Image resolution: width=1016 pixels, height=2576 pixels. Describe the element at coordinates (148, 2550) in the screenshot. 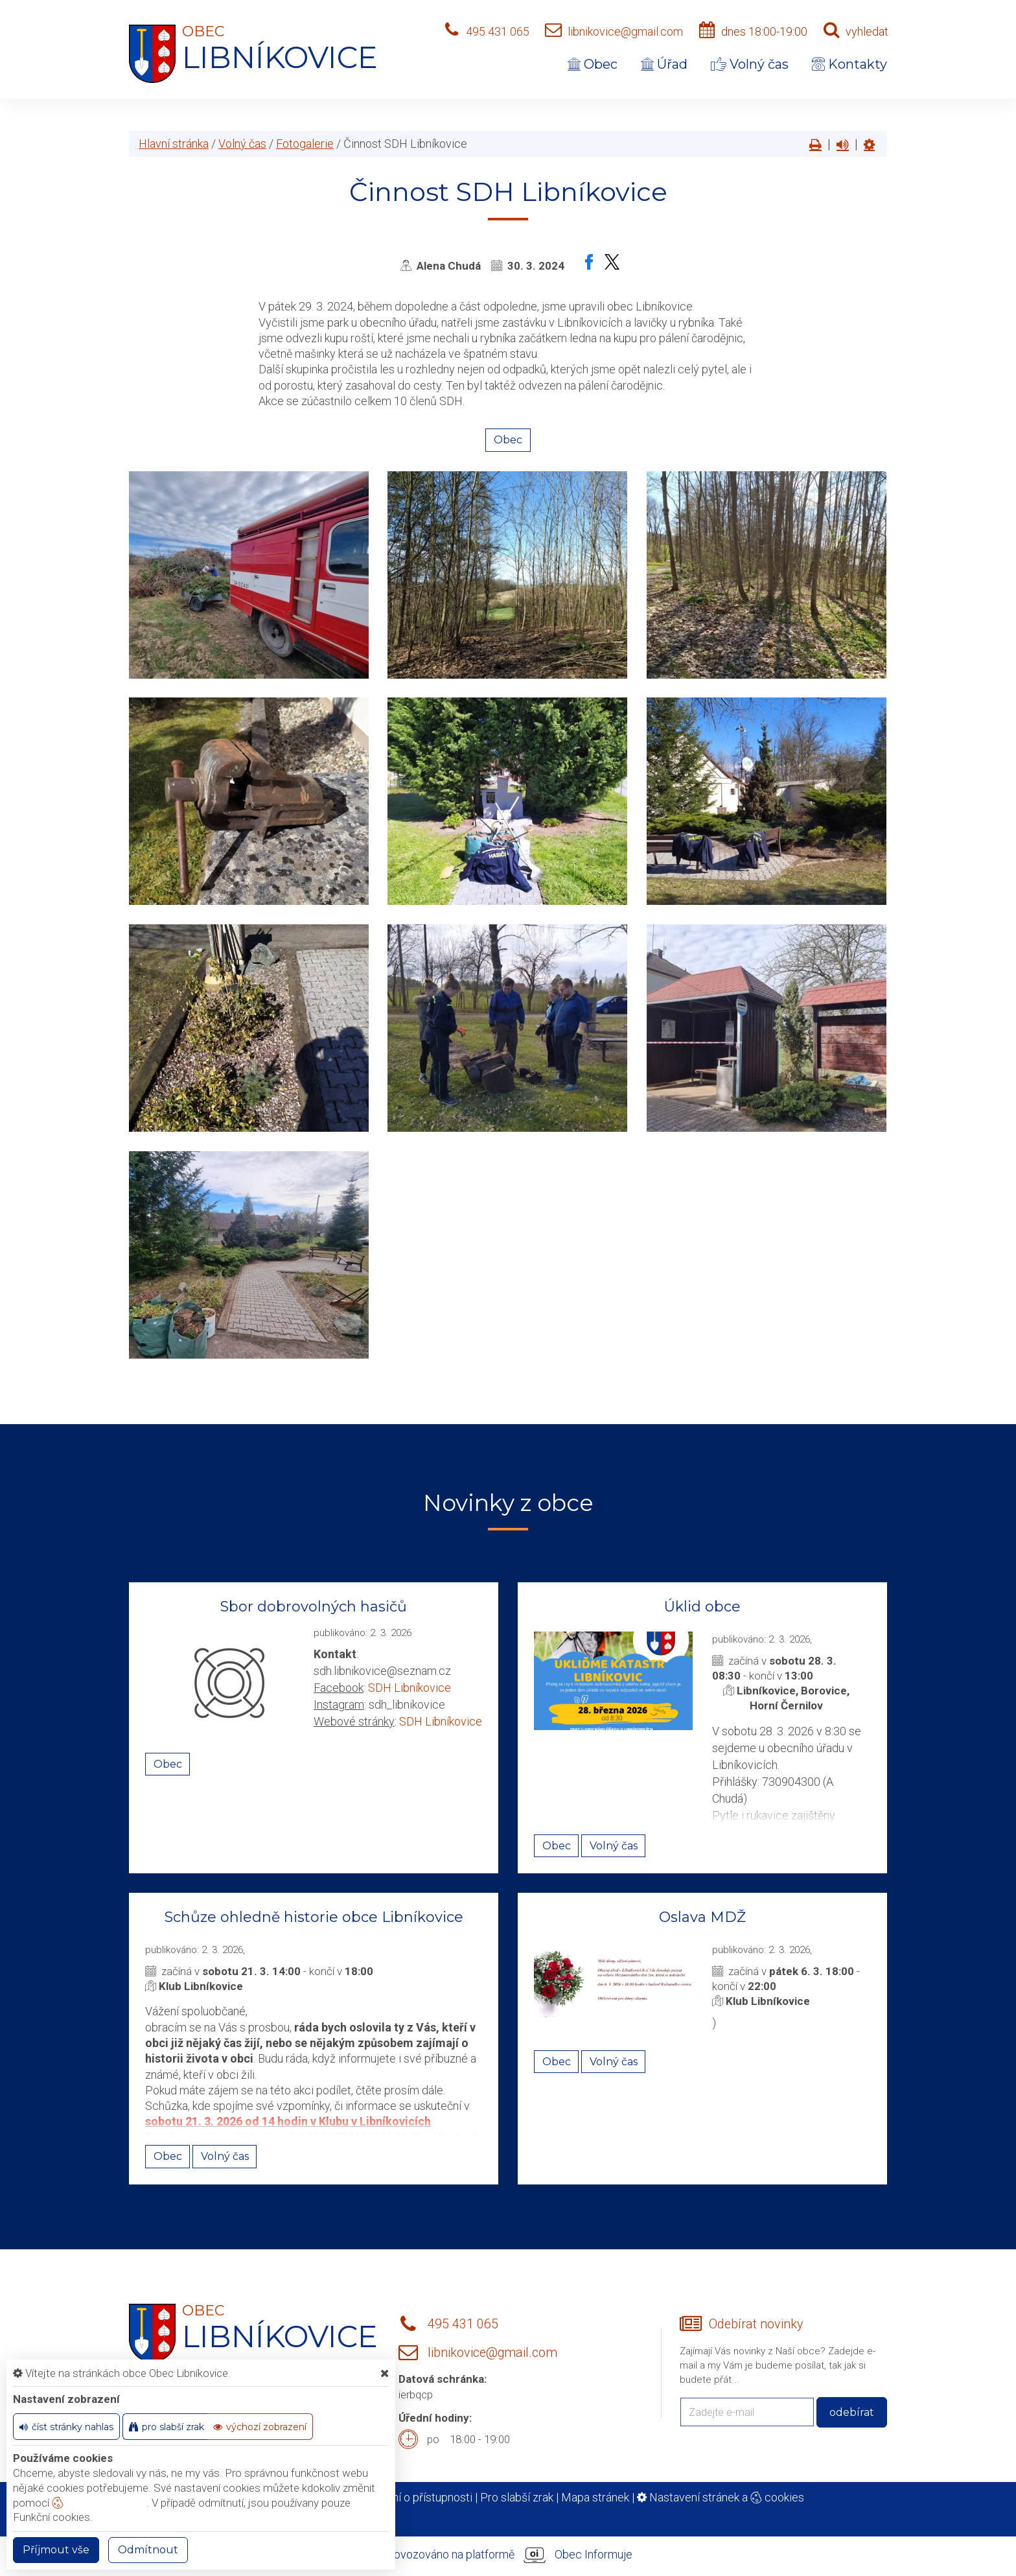

I see `Odmítnout` at that location.